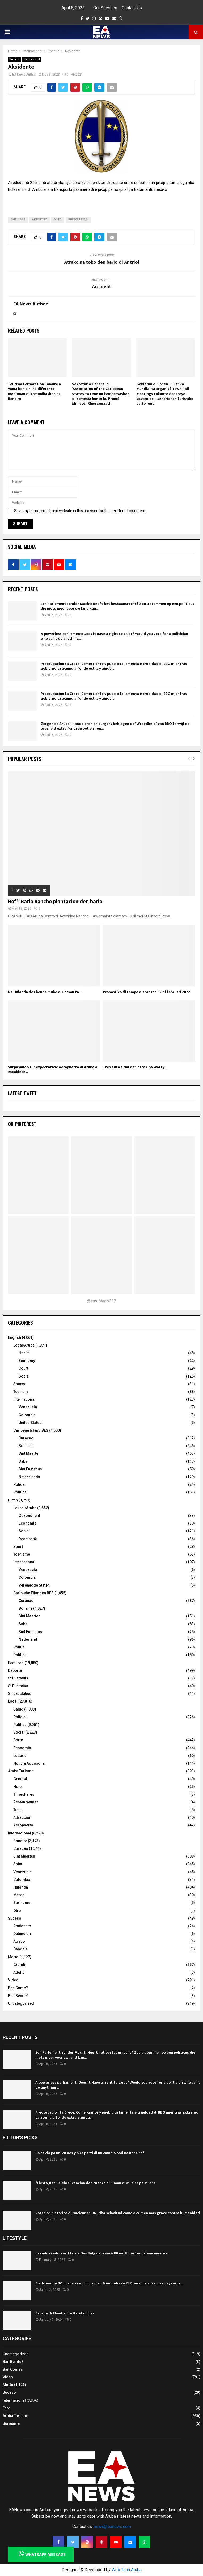 This screenshot has height=2576, width=203. What do you see at coordinates (23, 1461) in the screenshot?
I see `Saba` at bounding box center [23, 1461].